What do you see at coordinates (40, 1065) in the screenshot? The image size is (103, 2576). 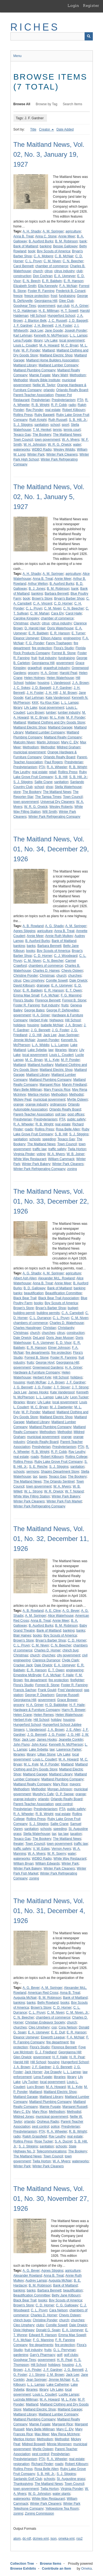 I see `Maitland Auxiliary` at bounding box center [40, 1065].